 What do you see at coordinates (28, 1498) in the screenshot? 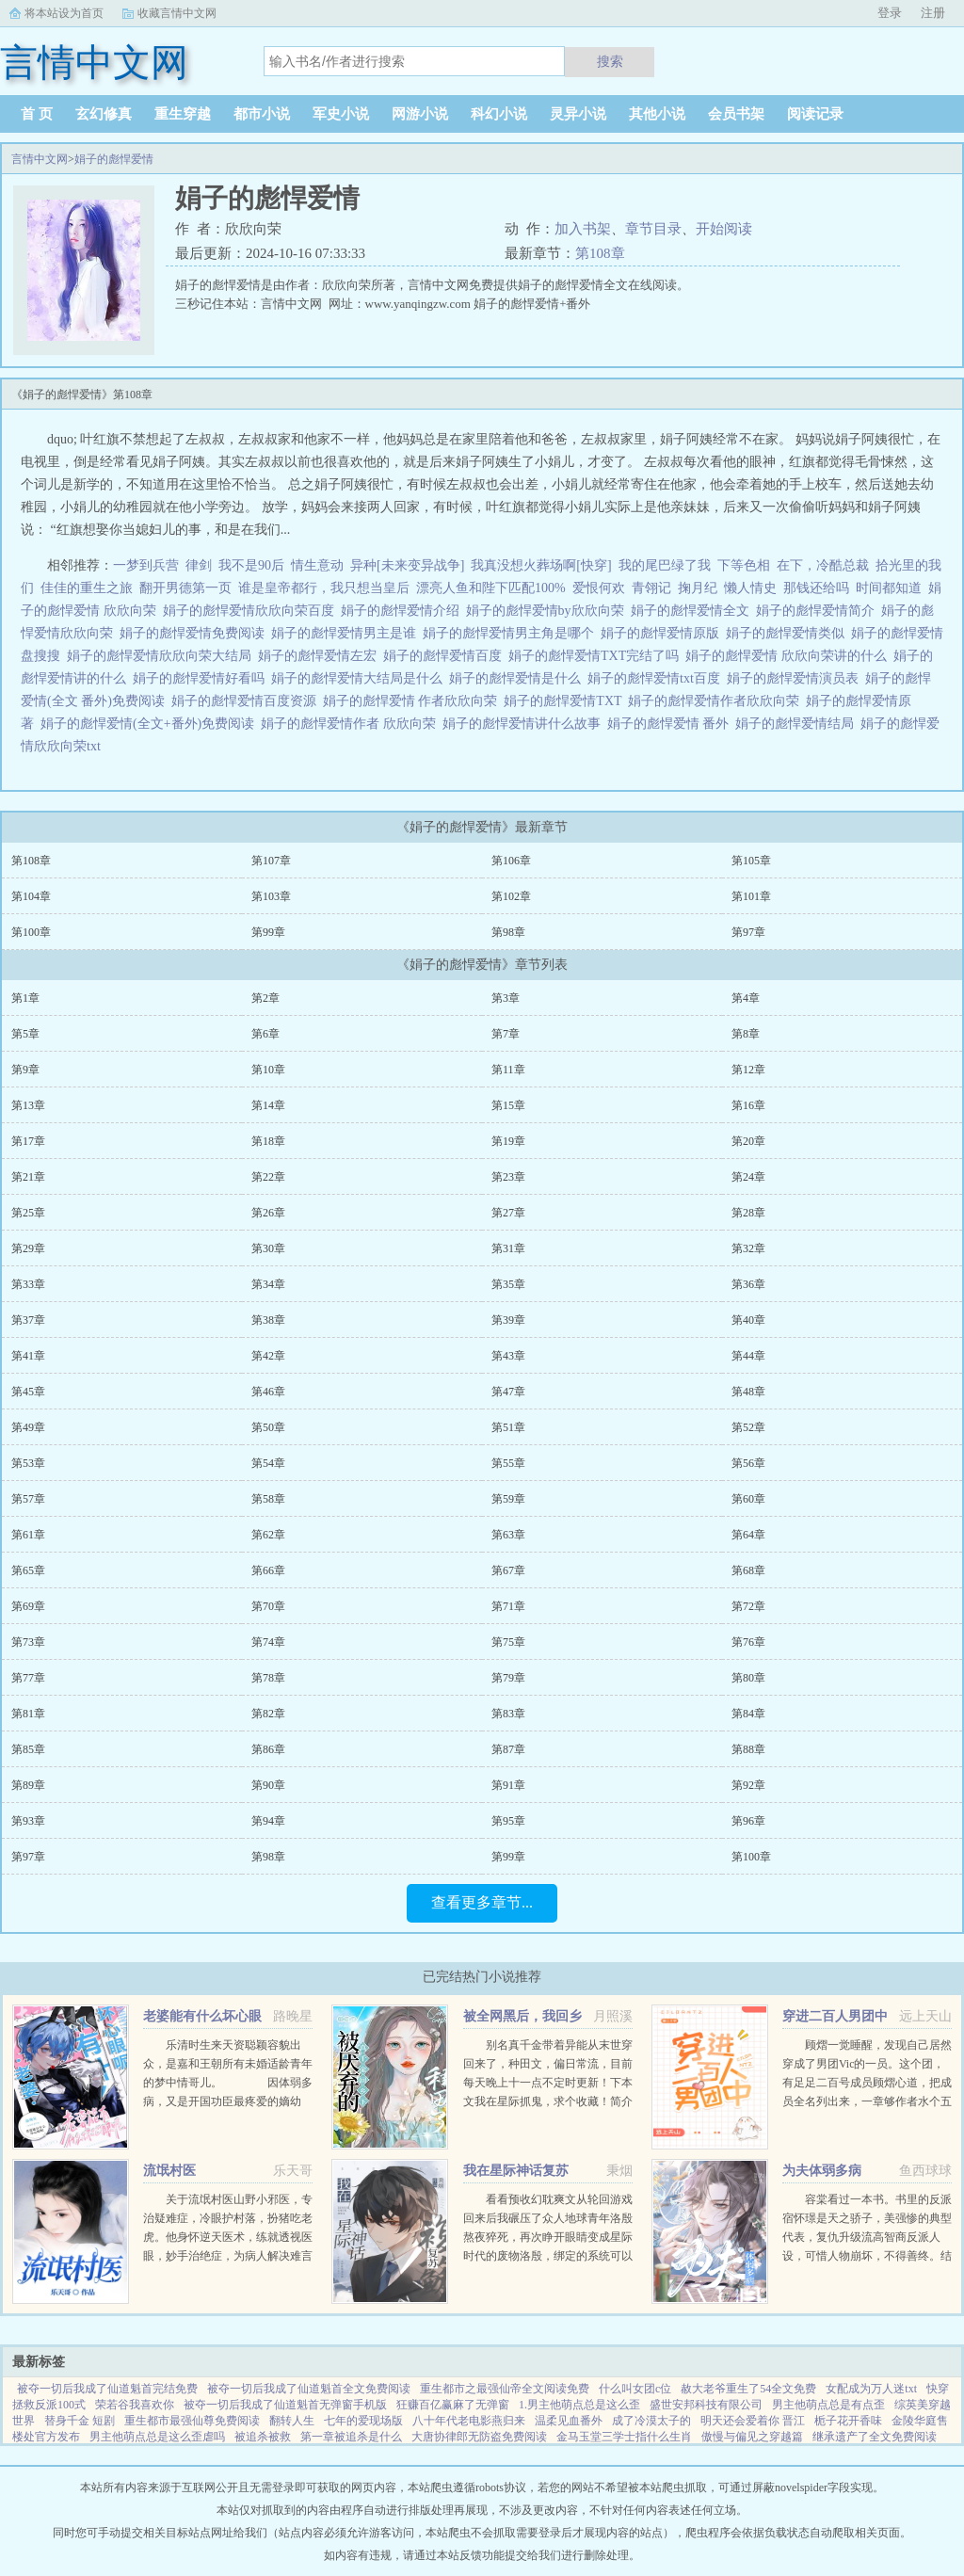
I see `第57章` at bounding box center [28, 1498].